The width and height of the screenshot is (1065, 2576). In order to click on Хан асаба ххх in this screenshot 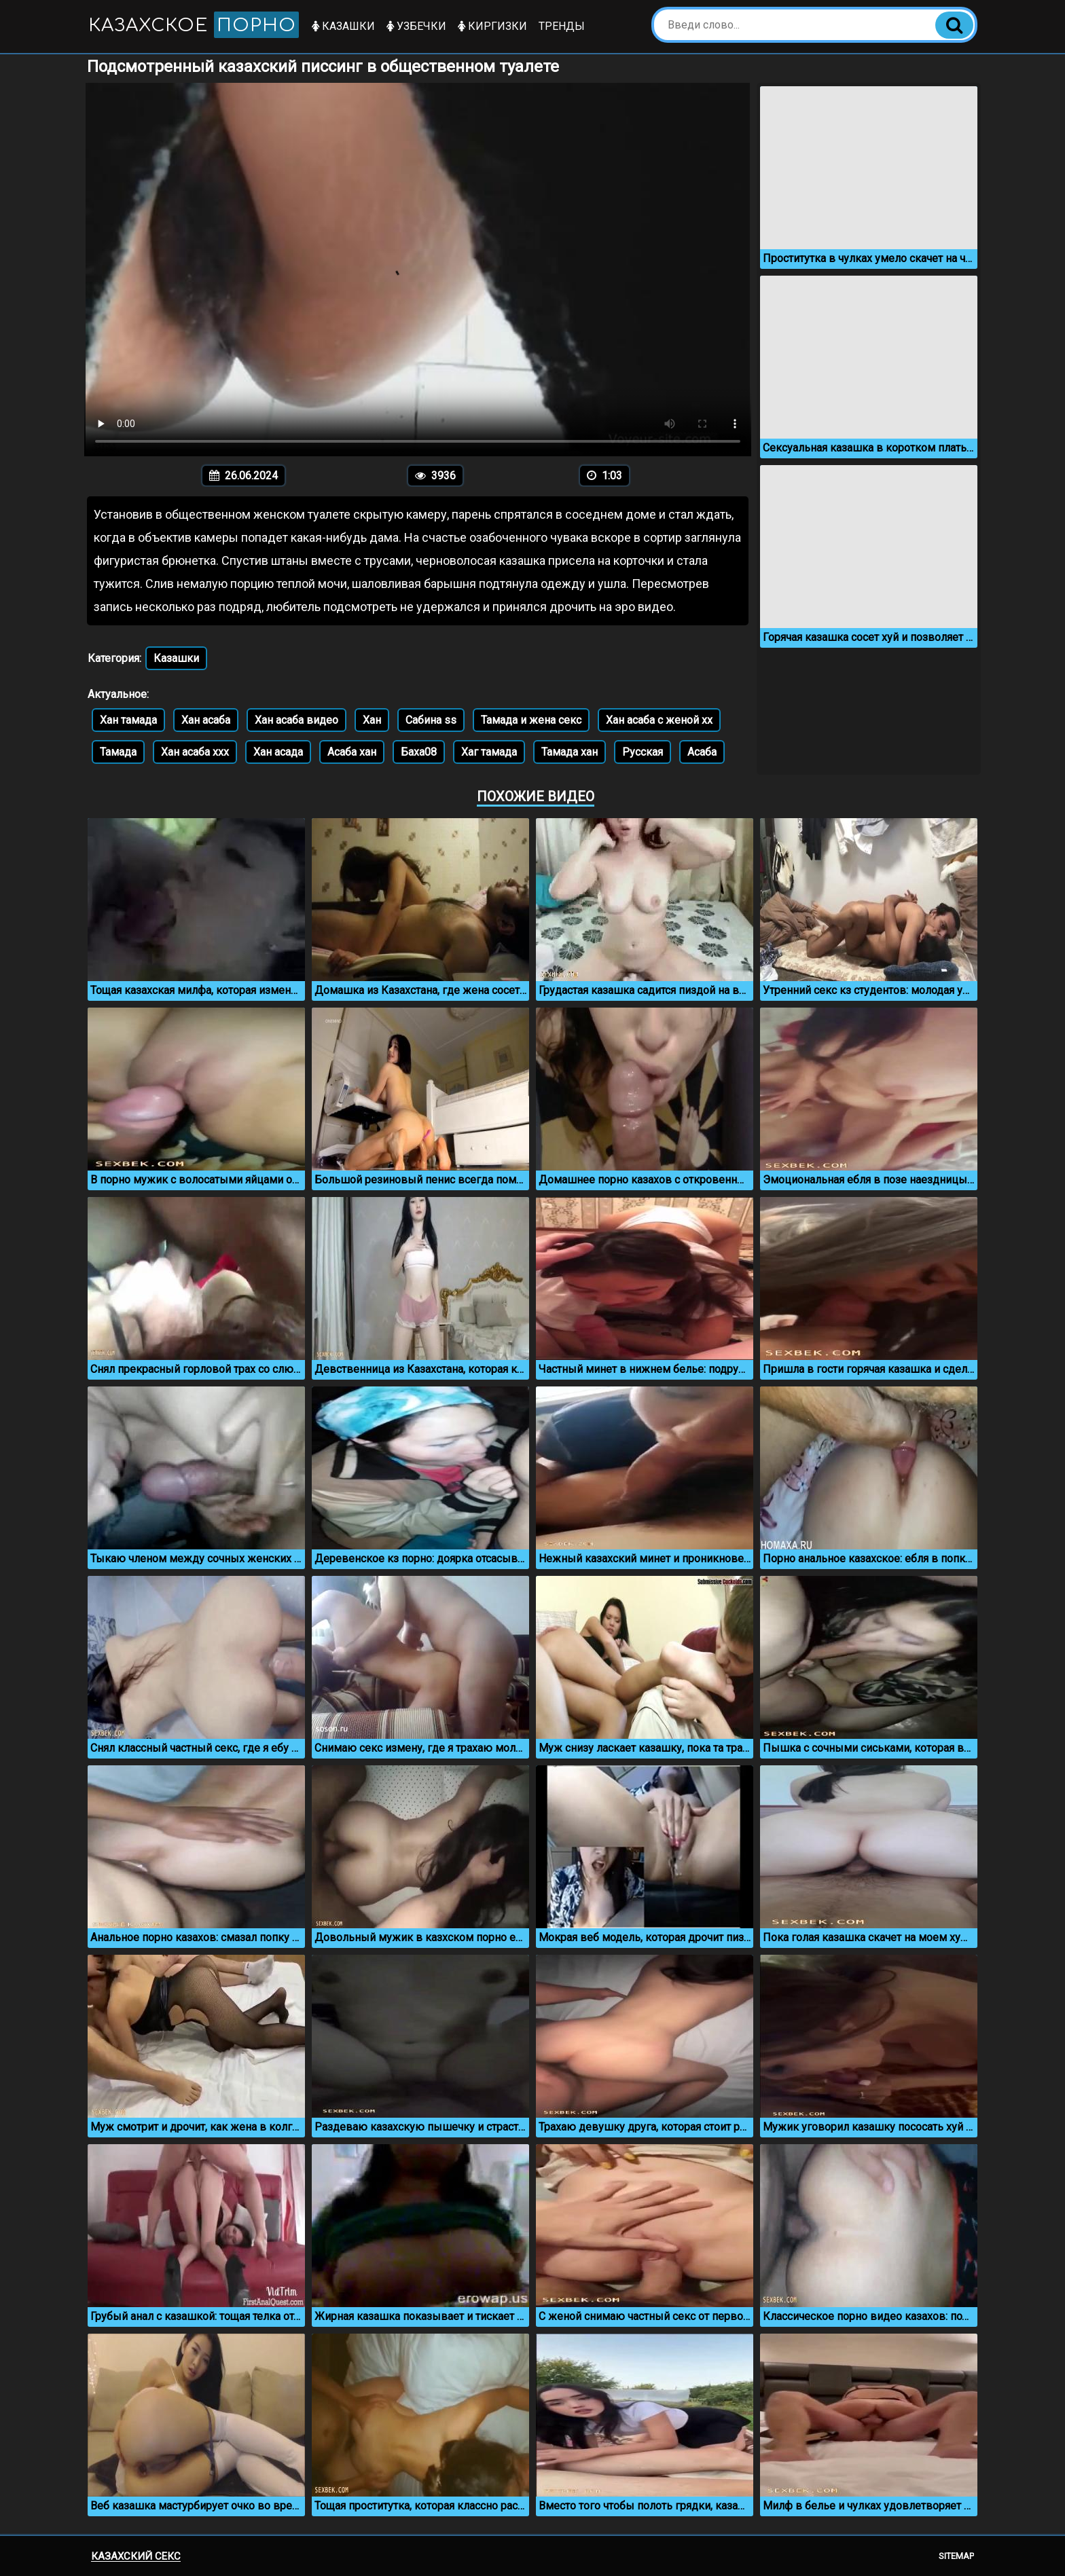, I will do `click(195, 752)`.